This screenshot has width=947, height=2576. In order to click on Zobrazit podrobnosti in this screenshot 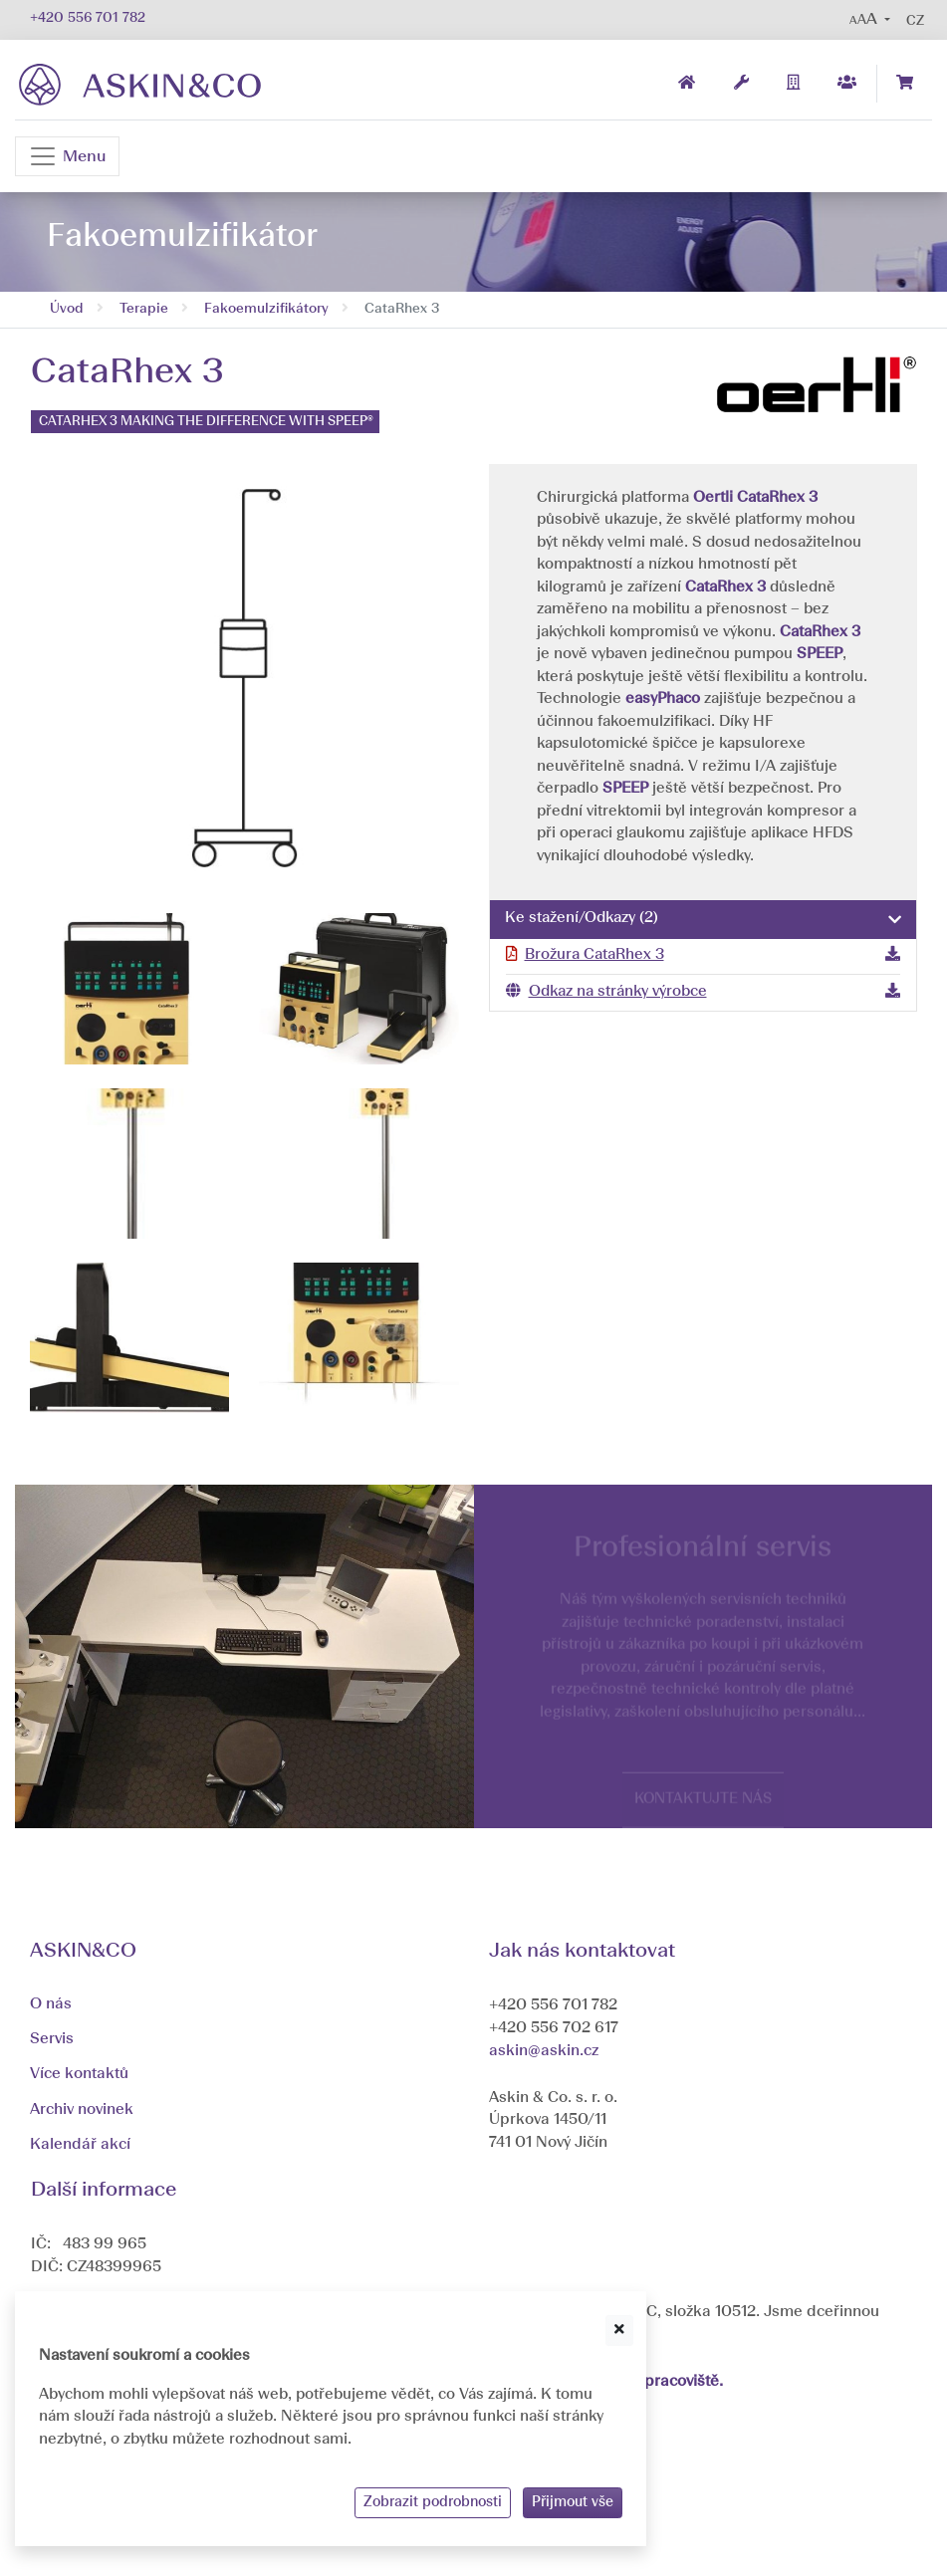, I will do `click(432, 2502)`.